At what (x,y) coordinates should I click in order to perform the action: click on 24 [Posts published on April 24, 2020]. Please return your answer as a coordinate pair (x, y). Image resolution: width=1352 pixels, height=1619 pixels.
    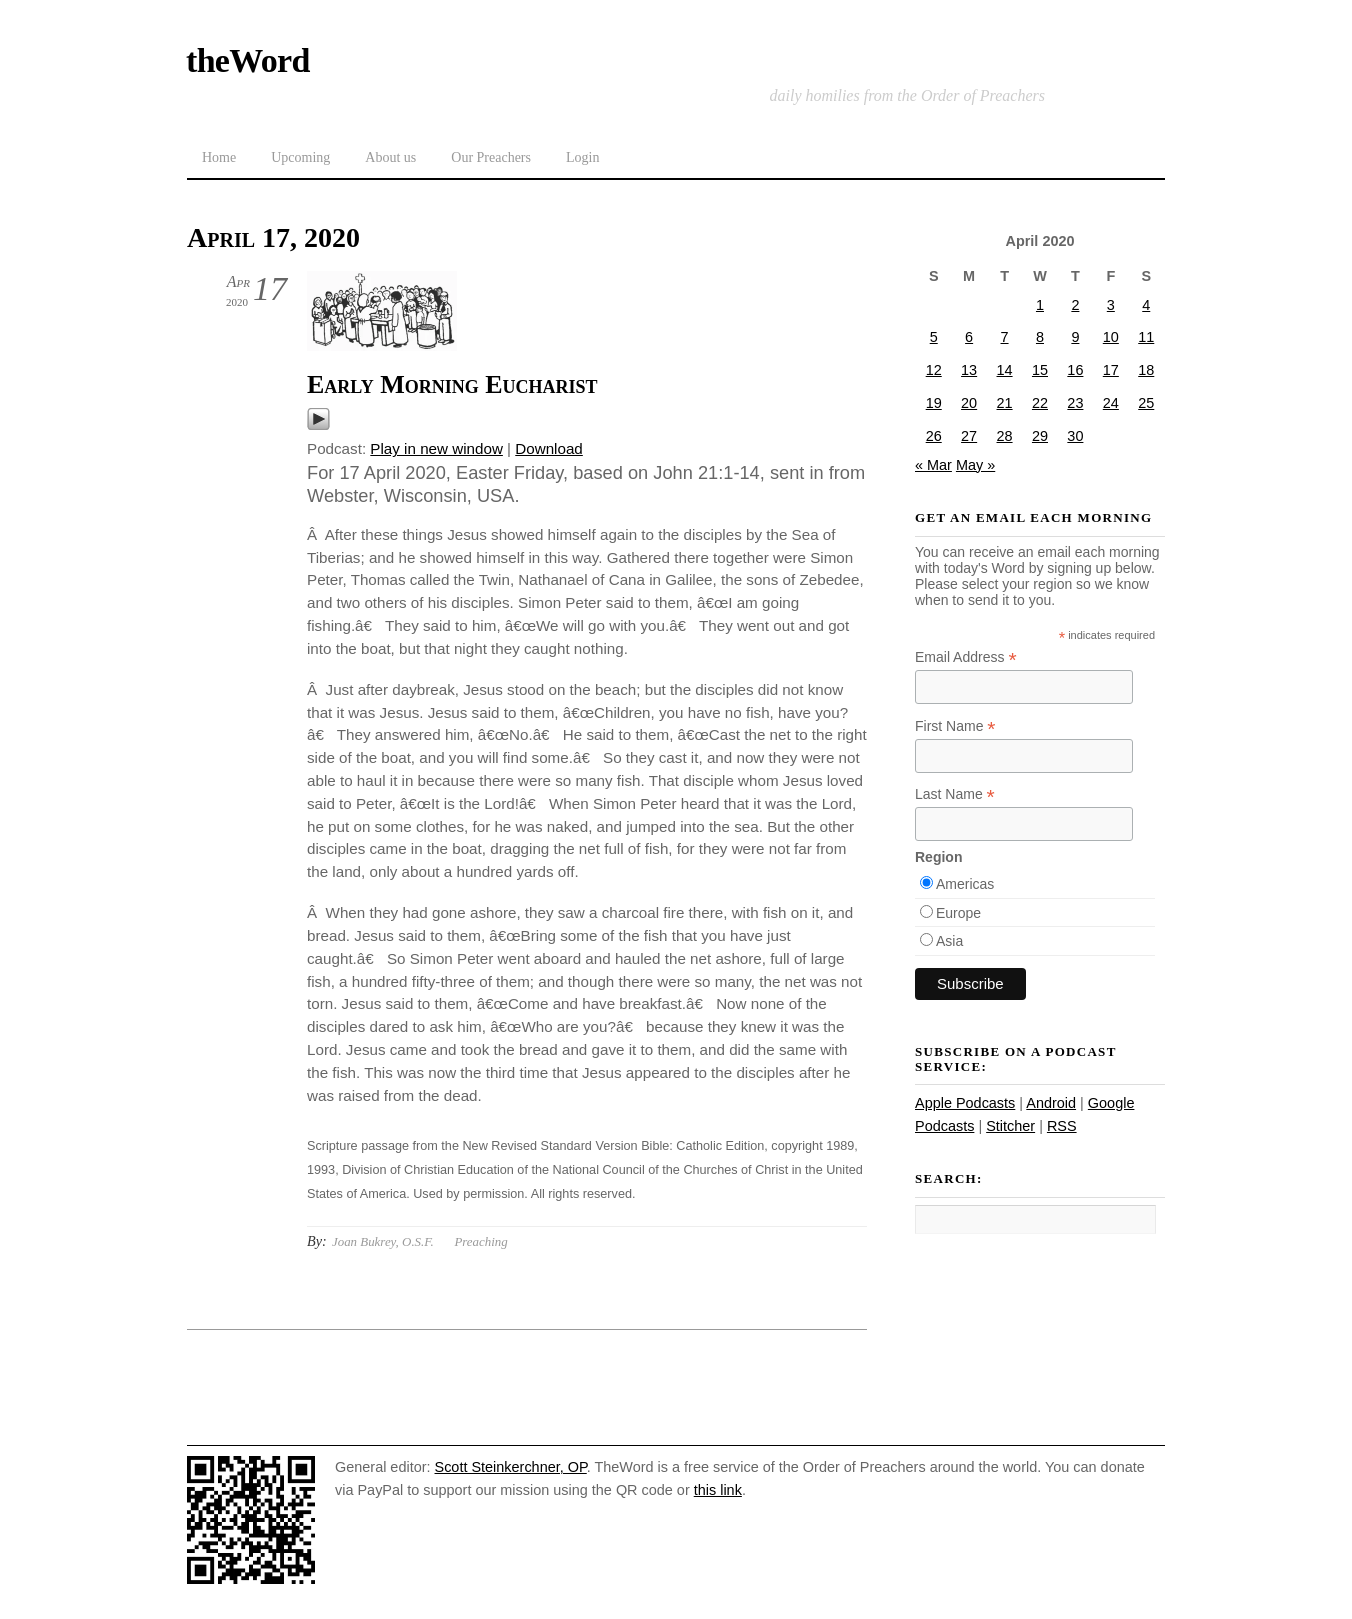
    Looking at the image, I should click on (1111, 403).